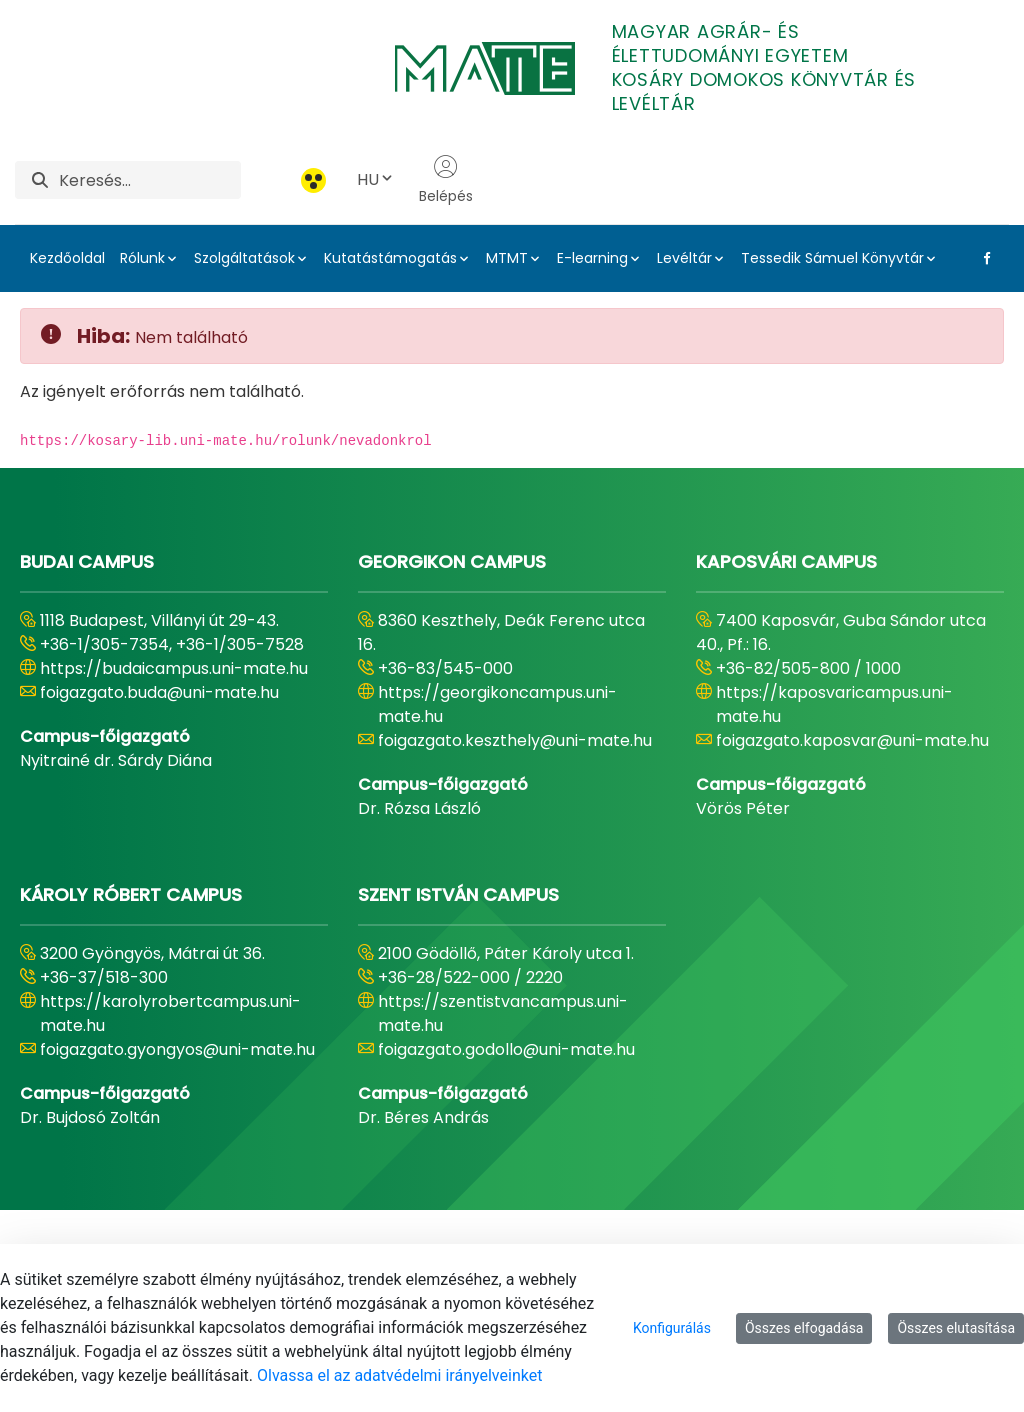 The image size is (1024, 1412). What do you see at coordinates (506, 1049) in the screenshot?
I see `foigazgato.godollo@uni-mate.hu` at bounding box center [506, 1049].